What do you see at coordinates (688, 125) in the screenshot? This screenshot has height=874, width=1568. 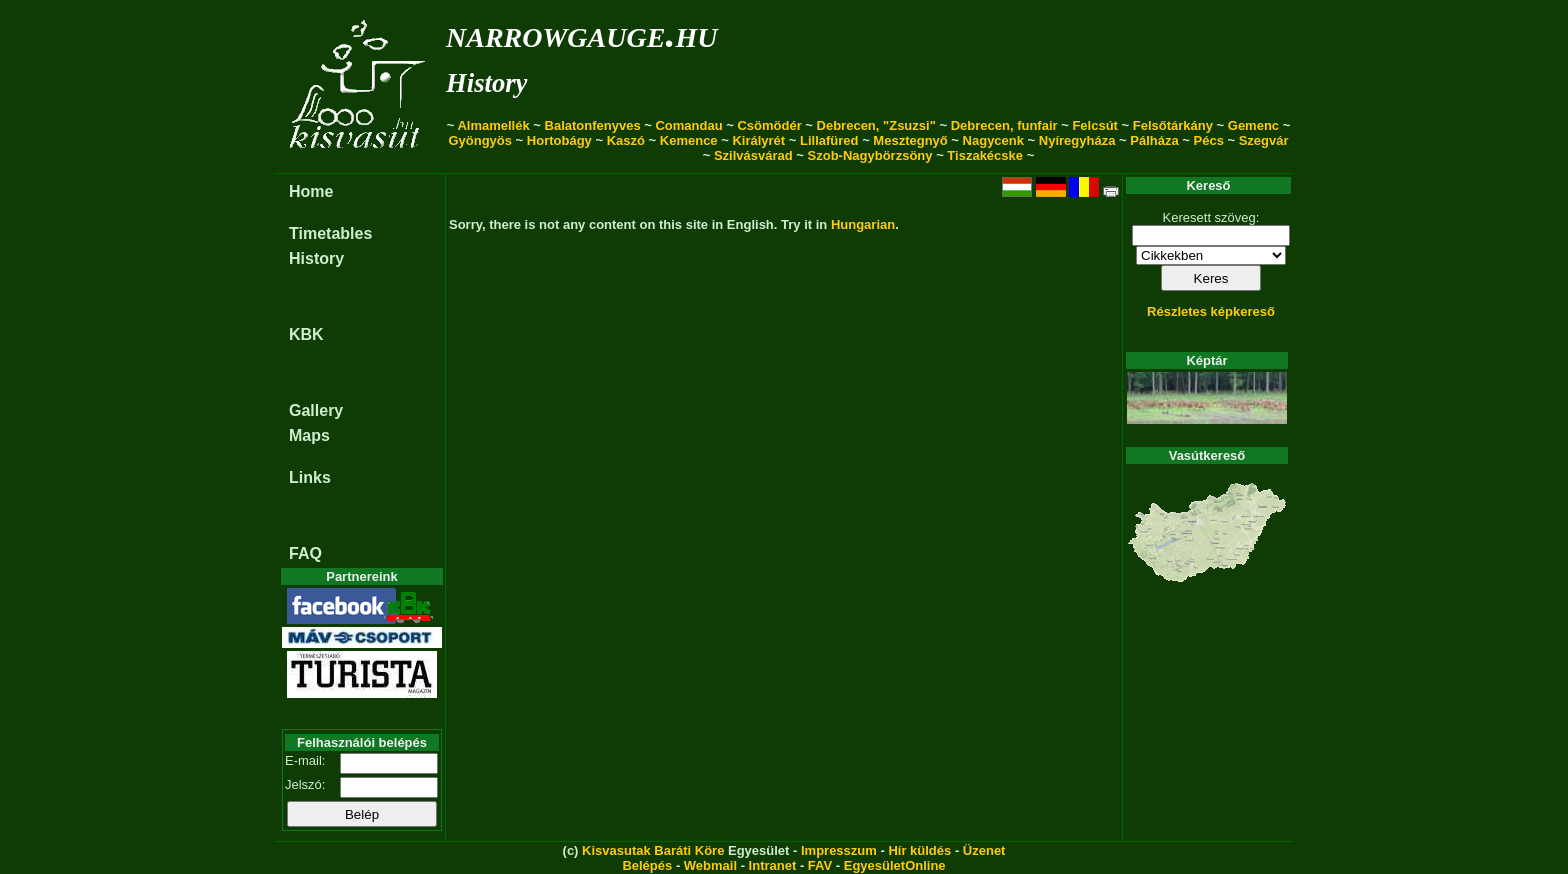 I see `Comandau` at bounding box center [688, 125].